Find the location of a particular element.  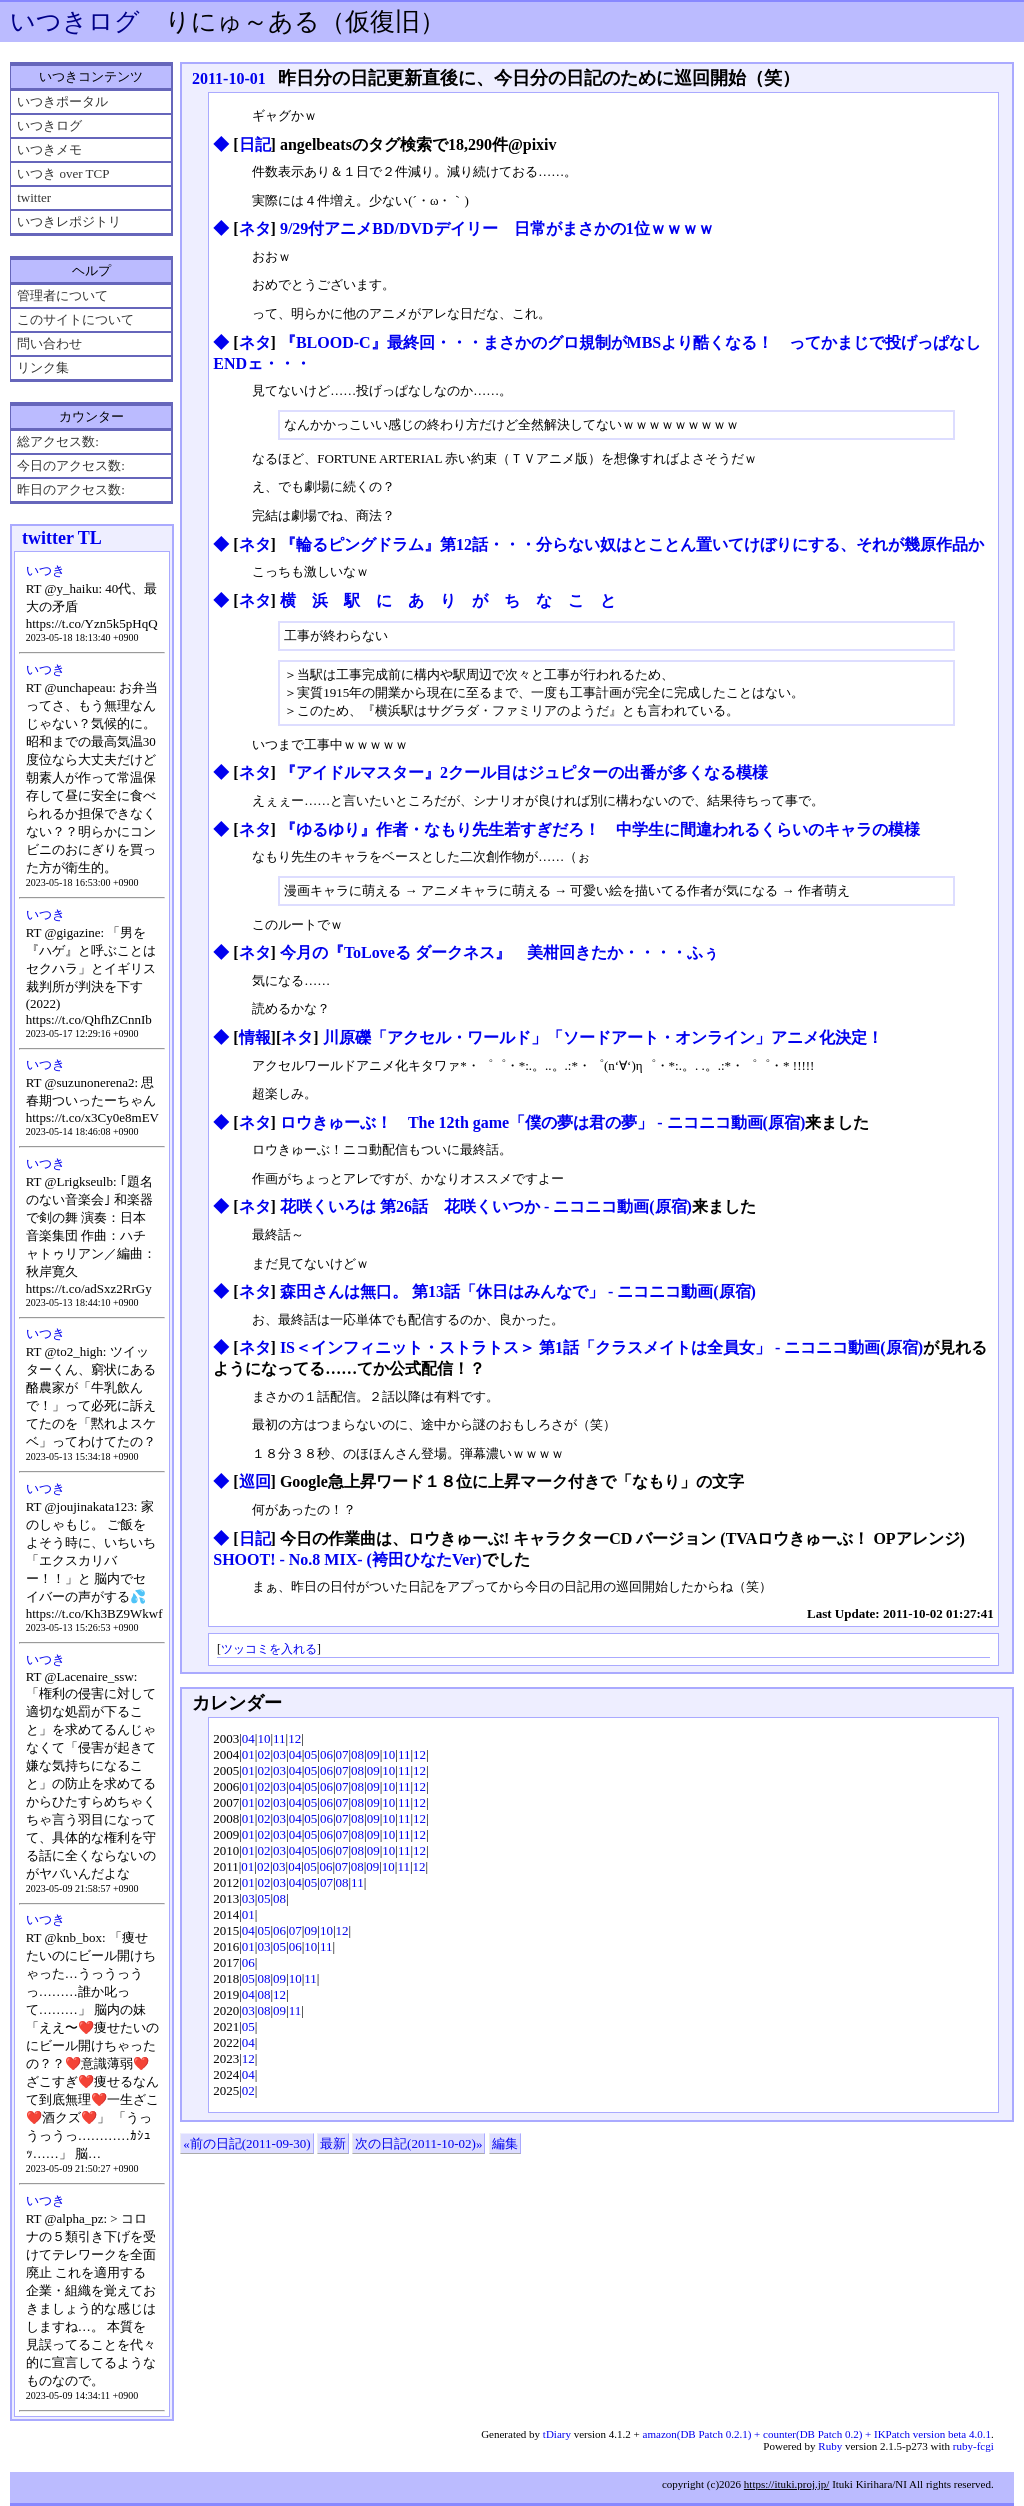

07 is located at coordinates (342, 1754).